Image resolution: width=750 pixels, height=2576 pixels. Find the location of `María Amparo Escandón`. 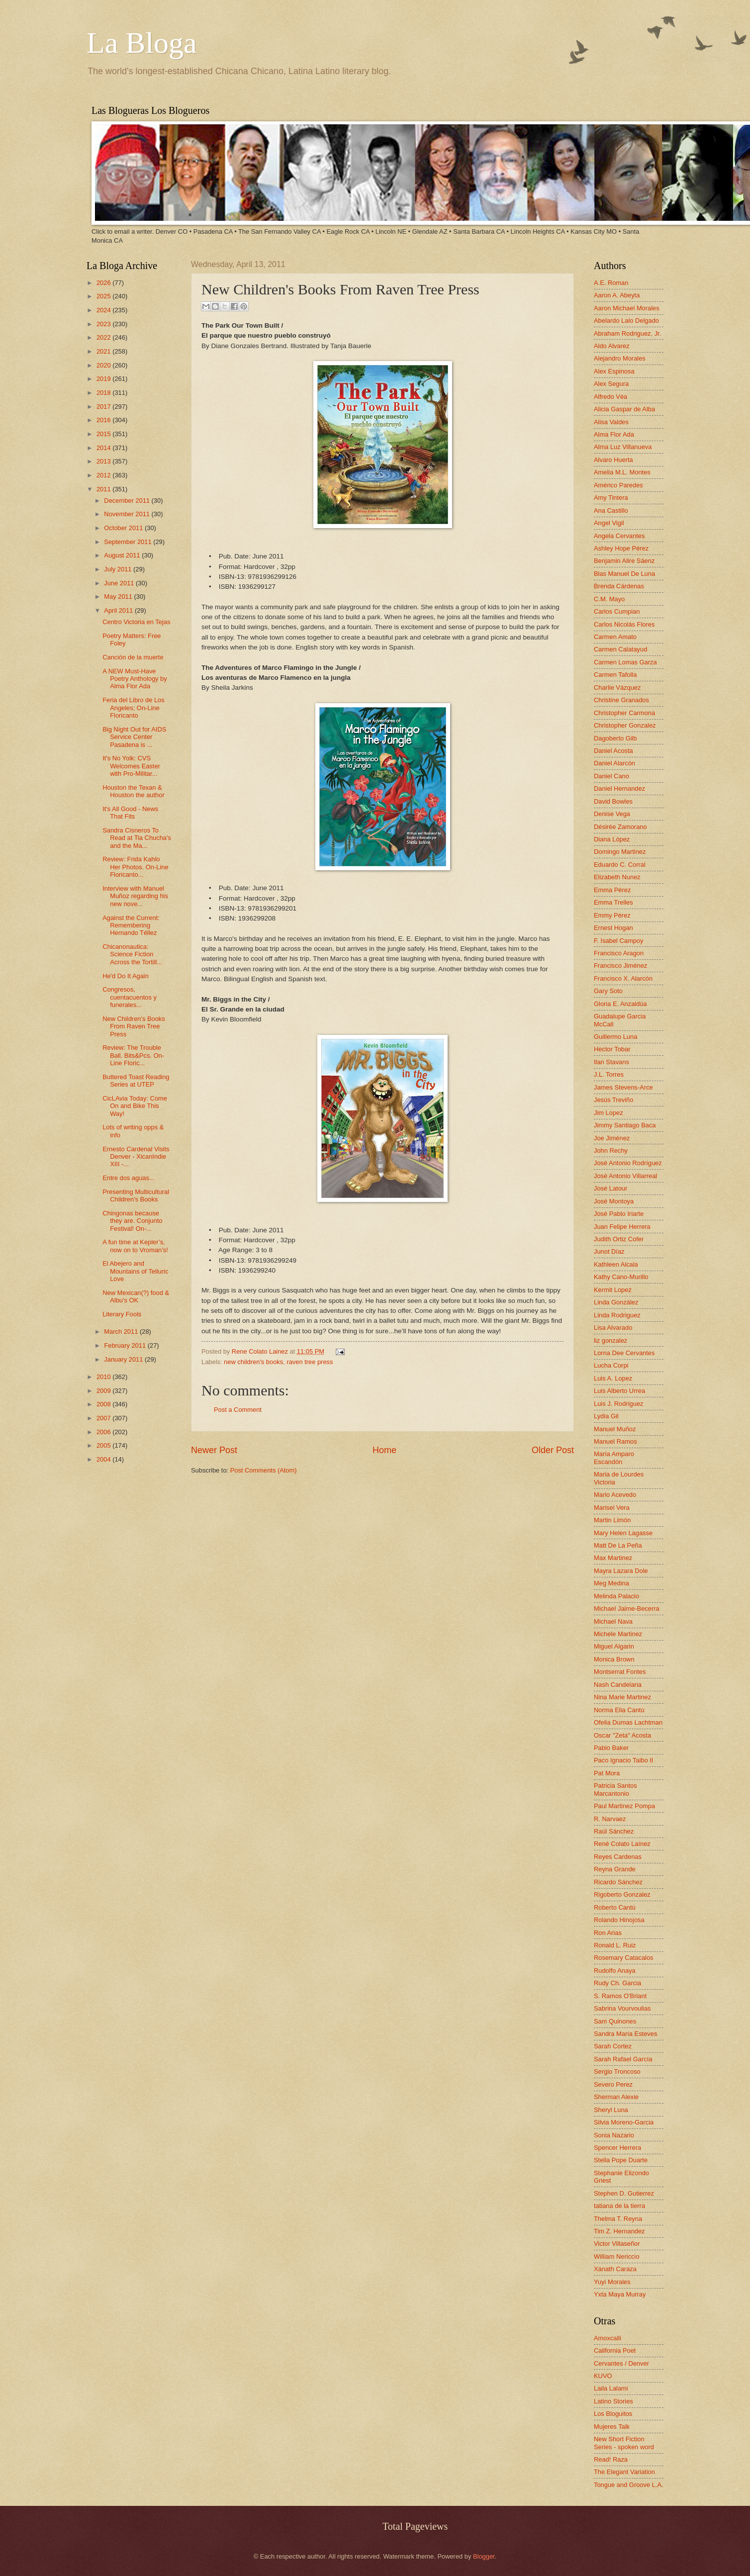

María Amparo Escandón is located at coordinates (614, 1457).